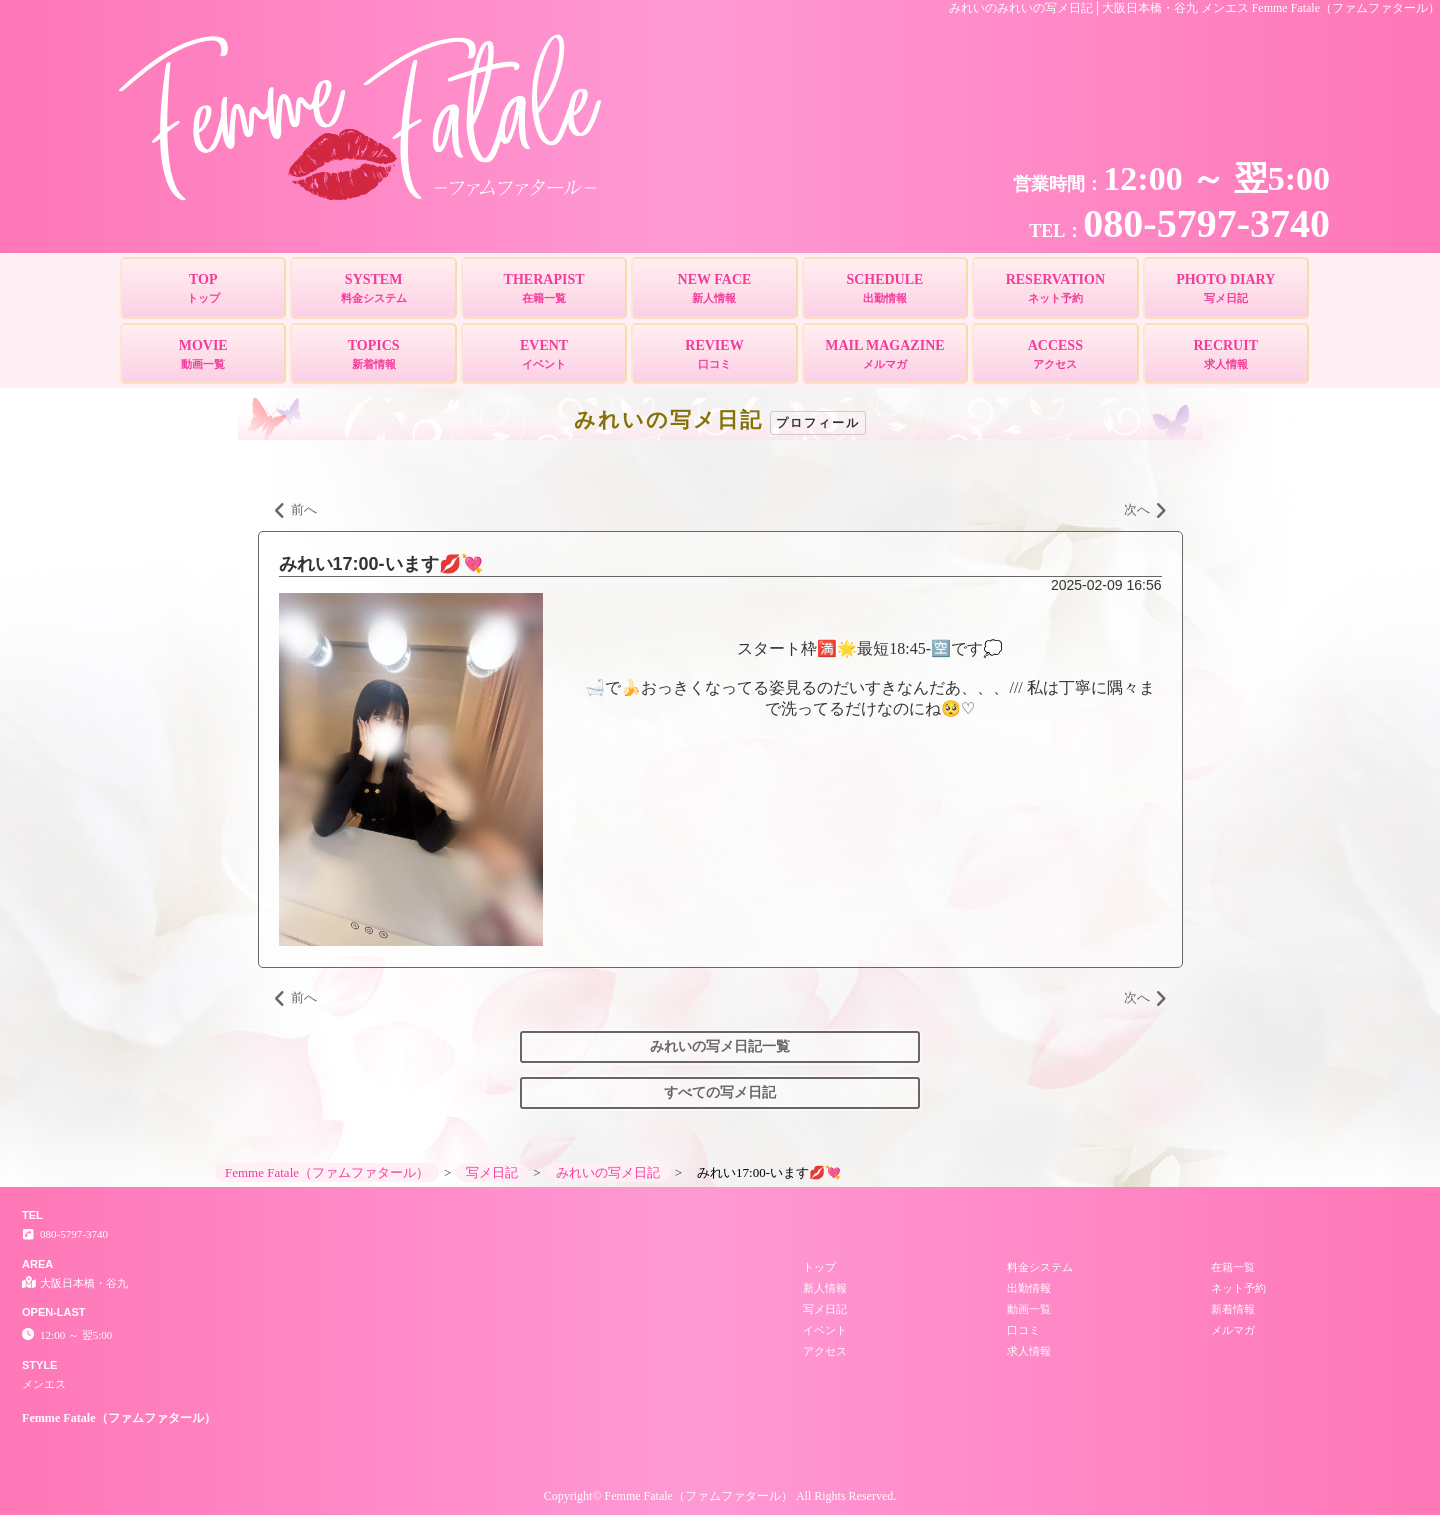 The width and height of the screenshot is (1440, 1515). What do you see at coordinates (720, 1092) in the screenshot?
I see `すべての写メ日記` at bounding box center [720, 1092].